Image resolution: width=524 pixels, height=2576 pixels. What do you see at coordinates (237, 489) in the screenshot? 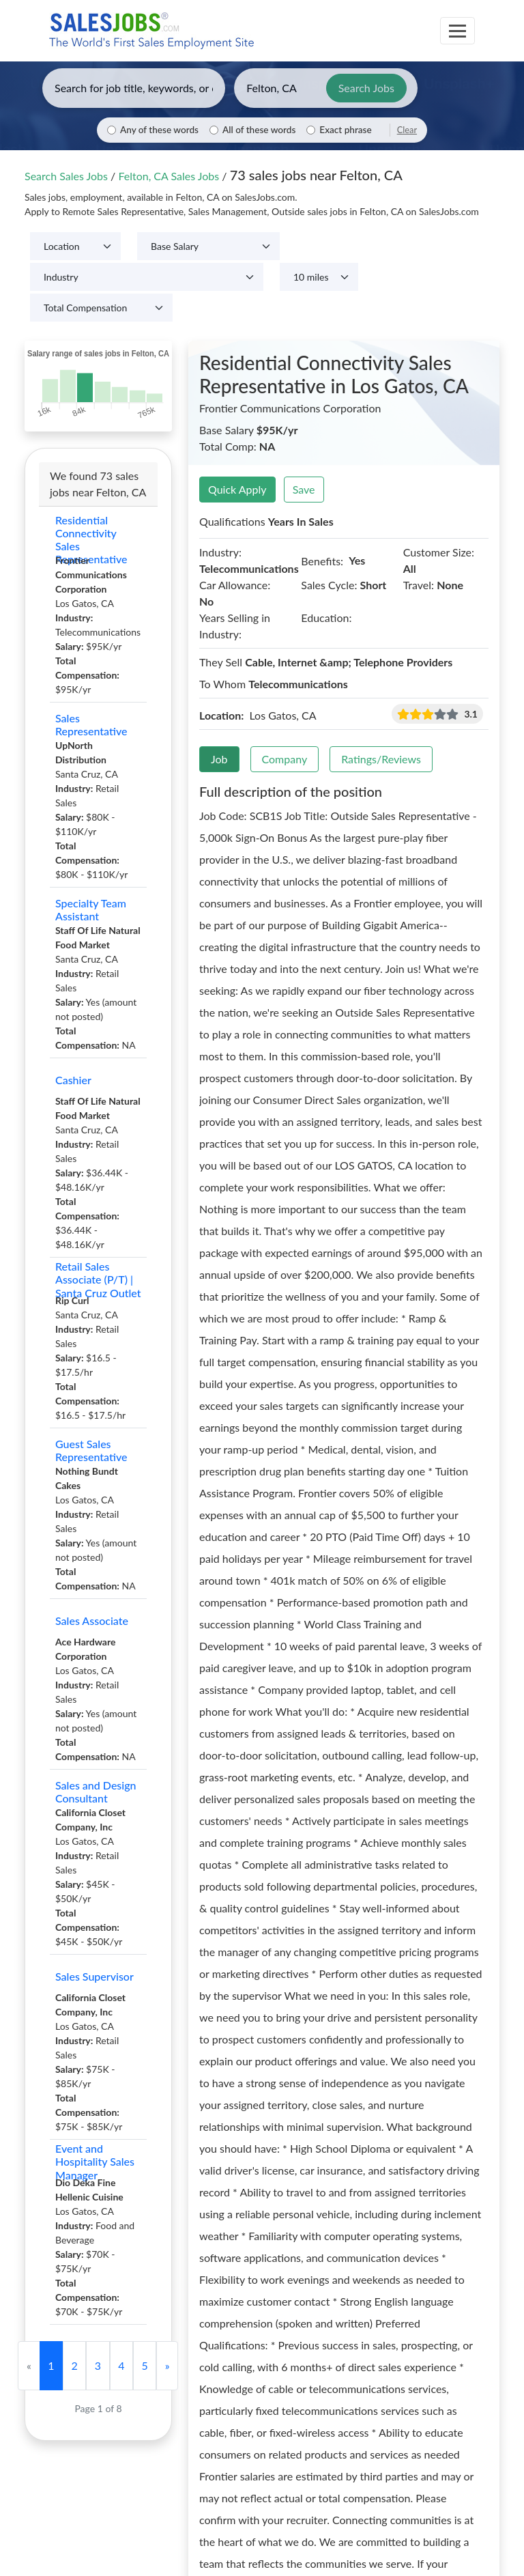
I see `Quick Apply` at bounding box center [237, 489].